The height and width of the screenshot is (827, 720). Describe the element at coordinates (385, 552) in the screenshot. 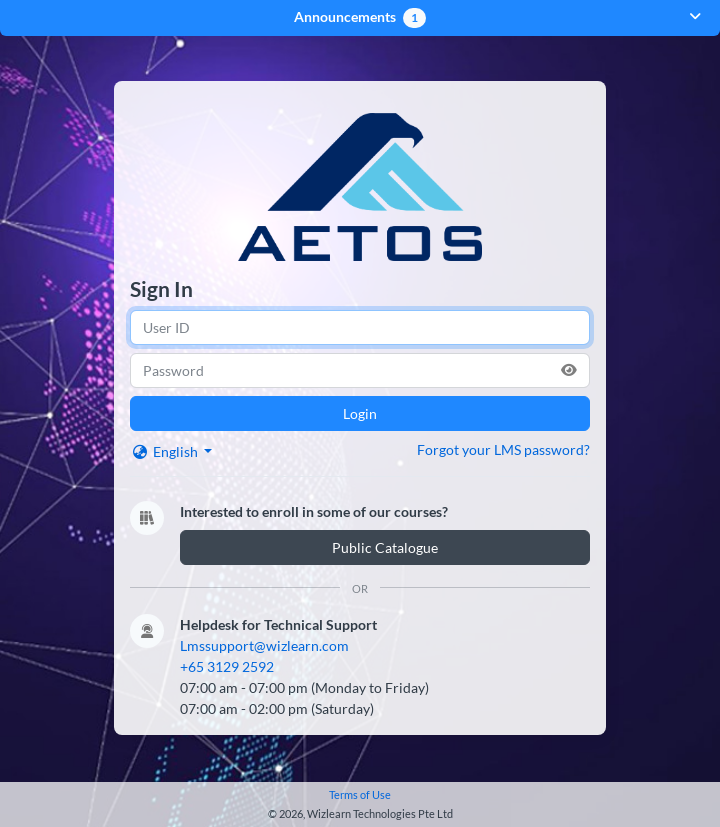

I see `Public Catalogue` at that location.